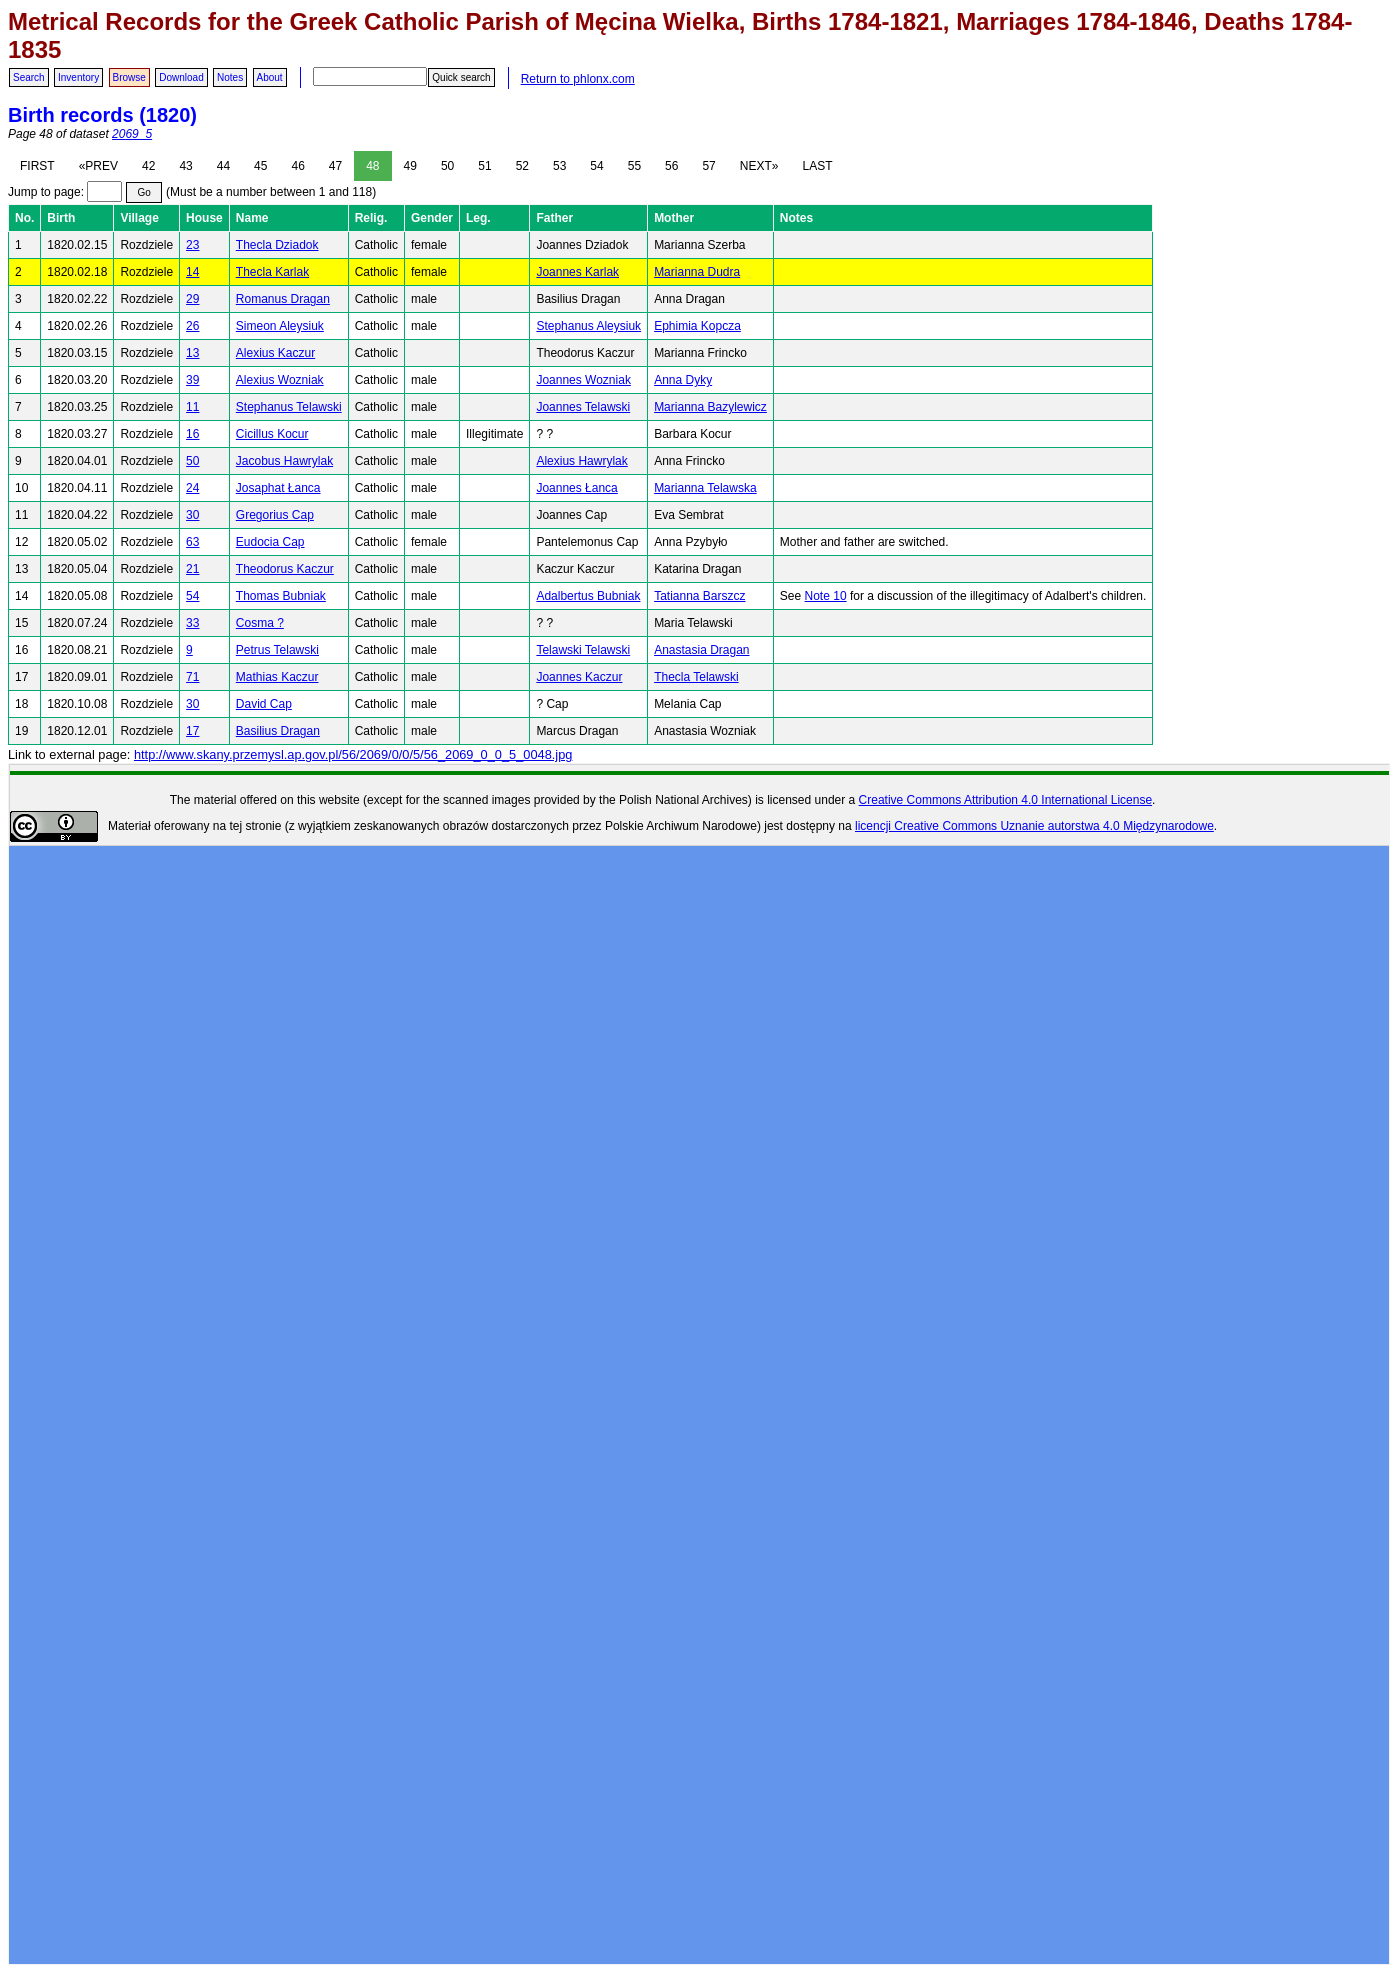 This screenshot has width=1396, height=1973. What do you see at coordinates (484, 166) in the screenshot?
I see `51` at bounding box center [484, 166].